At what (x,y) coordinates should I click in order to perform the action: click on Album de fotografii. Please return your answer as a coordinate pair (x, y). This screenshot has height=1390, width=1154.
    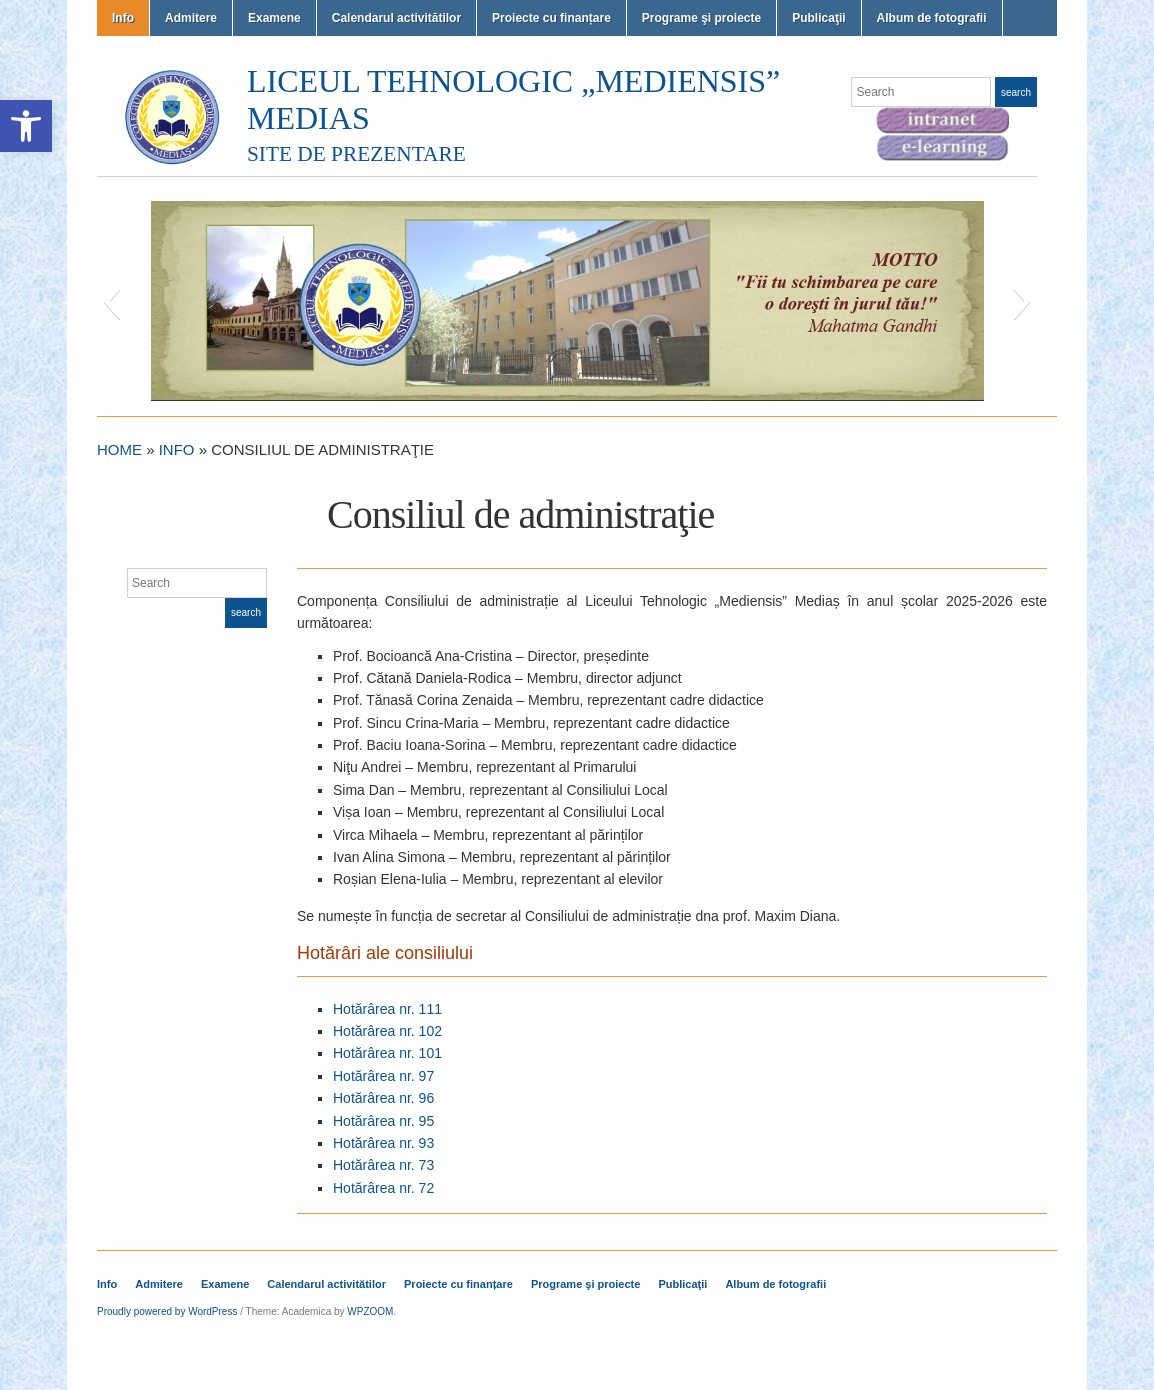
    Looking at the image, I should click on (932, 18).